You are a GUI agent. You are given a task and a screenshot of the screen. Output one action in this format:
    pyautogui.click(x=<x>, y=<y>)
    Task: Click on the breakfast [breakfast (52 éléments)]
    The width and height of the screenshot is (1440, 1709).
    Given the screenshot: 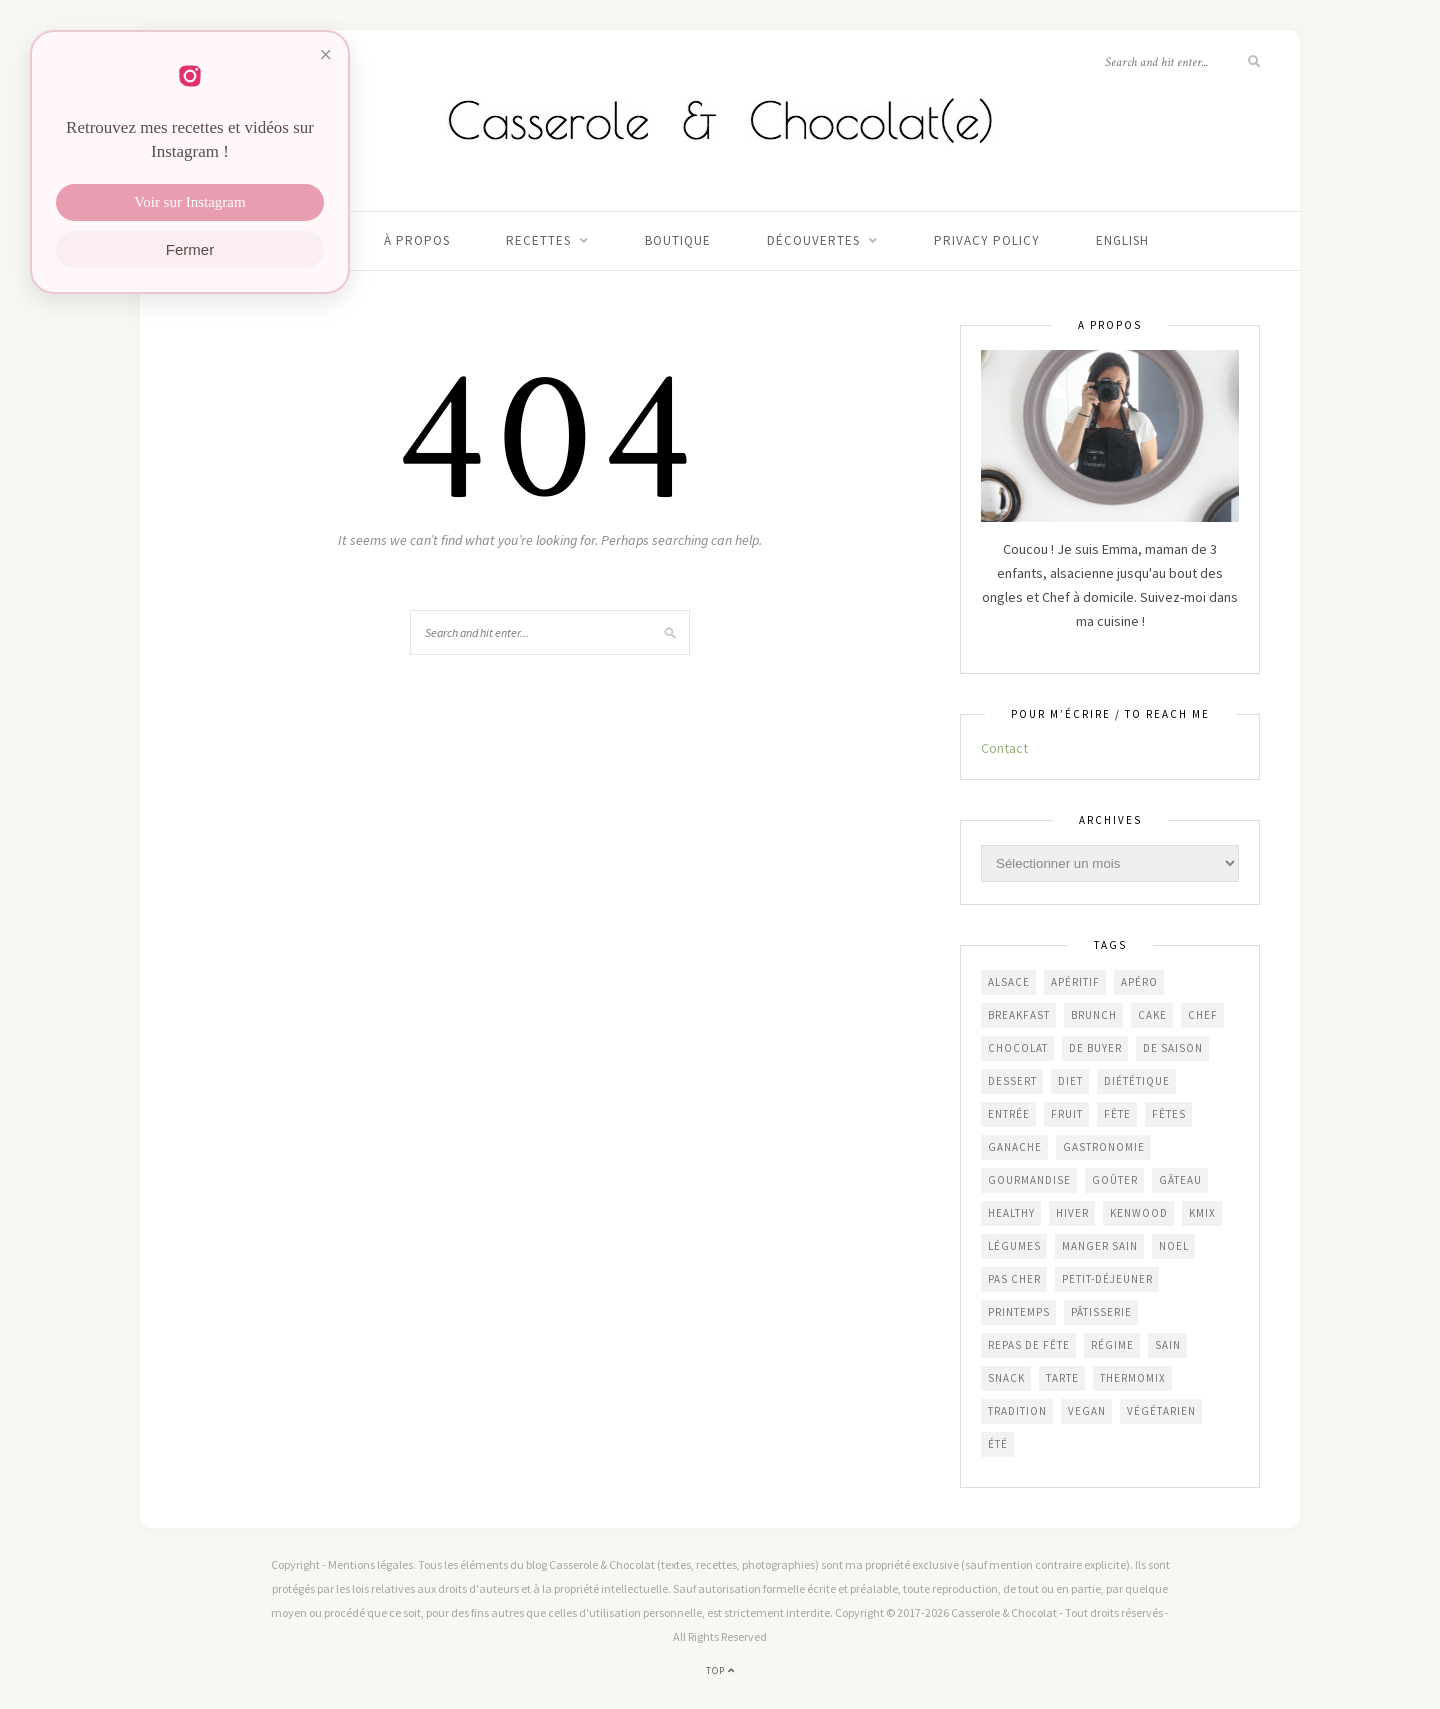 What is the action you would take?
    pyautogui.click(x=1019, y=1015)
    